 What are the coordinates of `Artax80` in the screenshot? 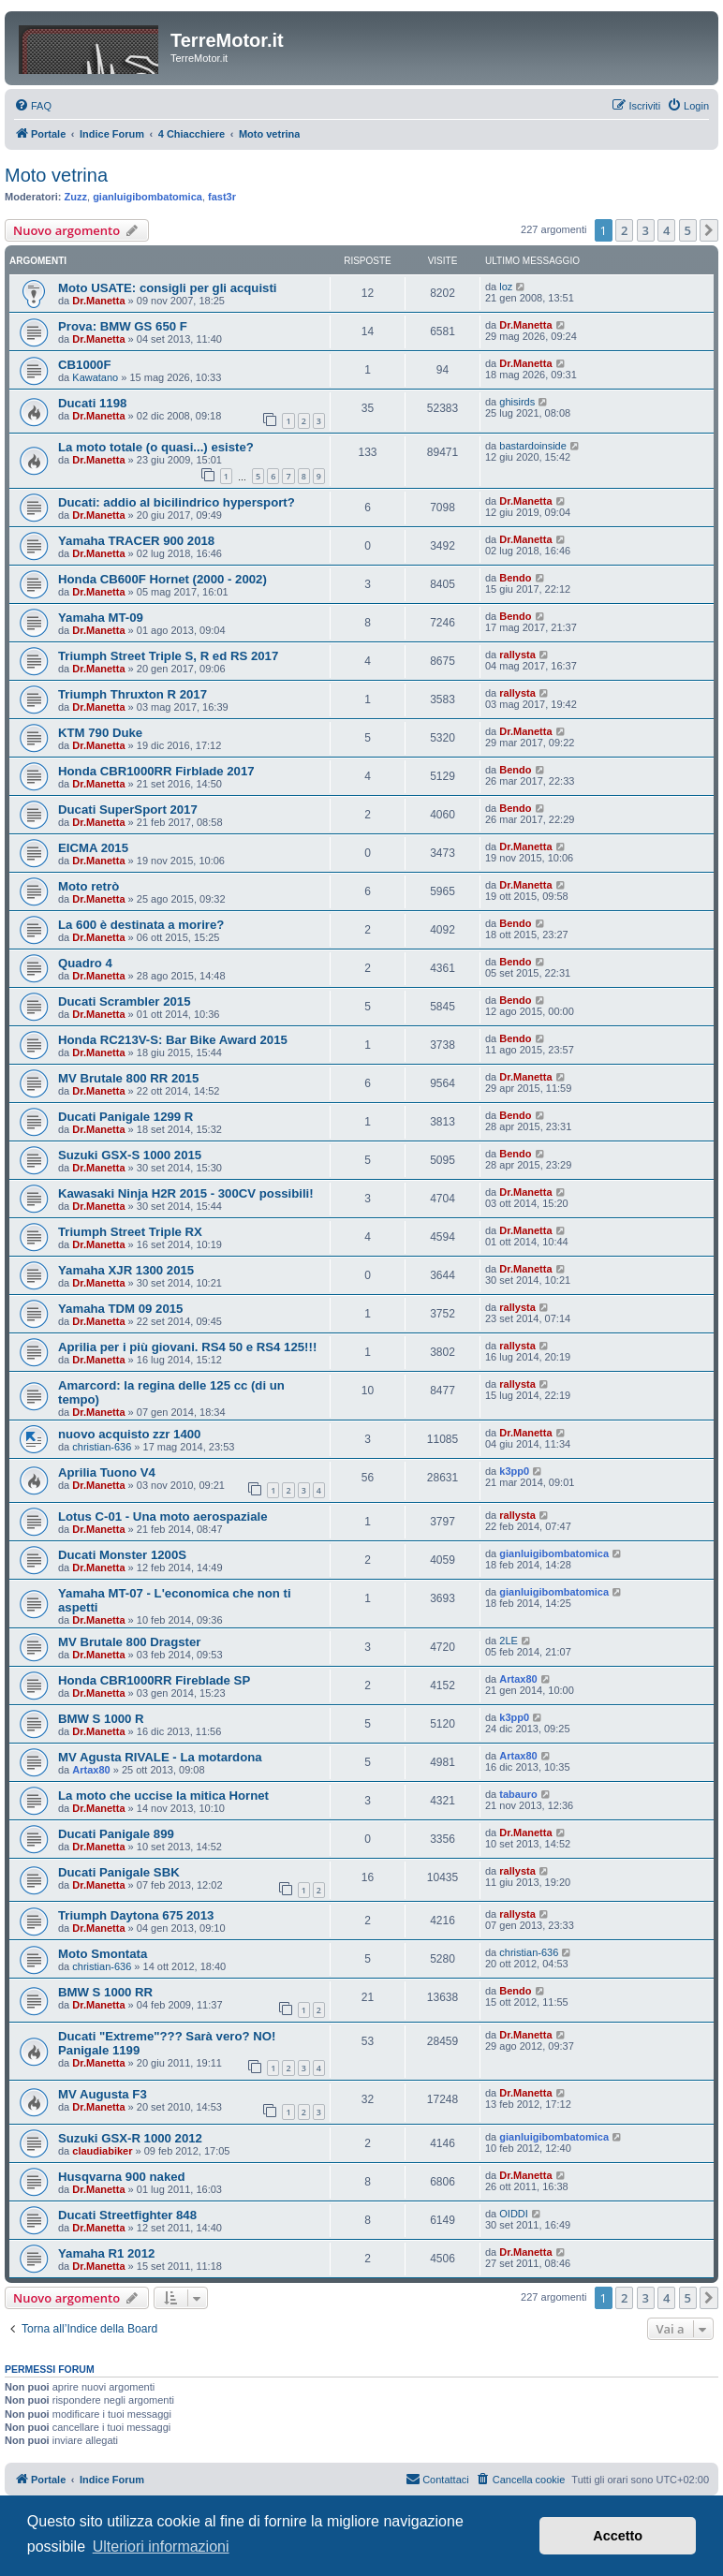 It's located at (518, 1679).